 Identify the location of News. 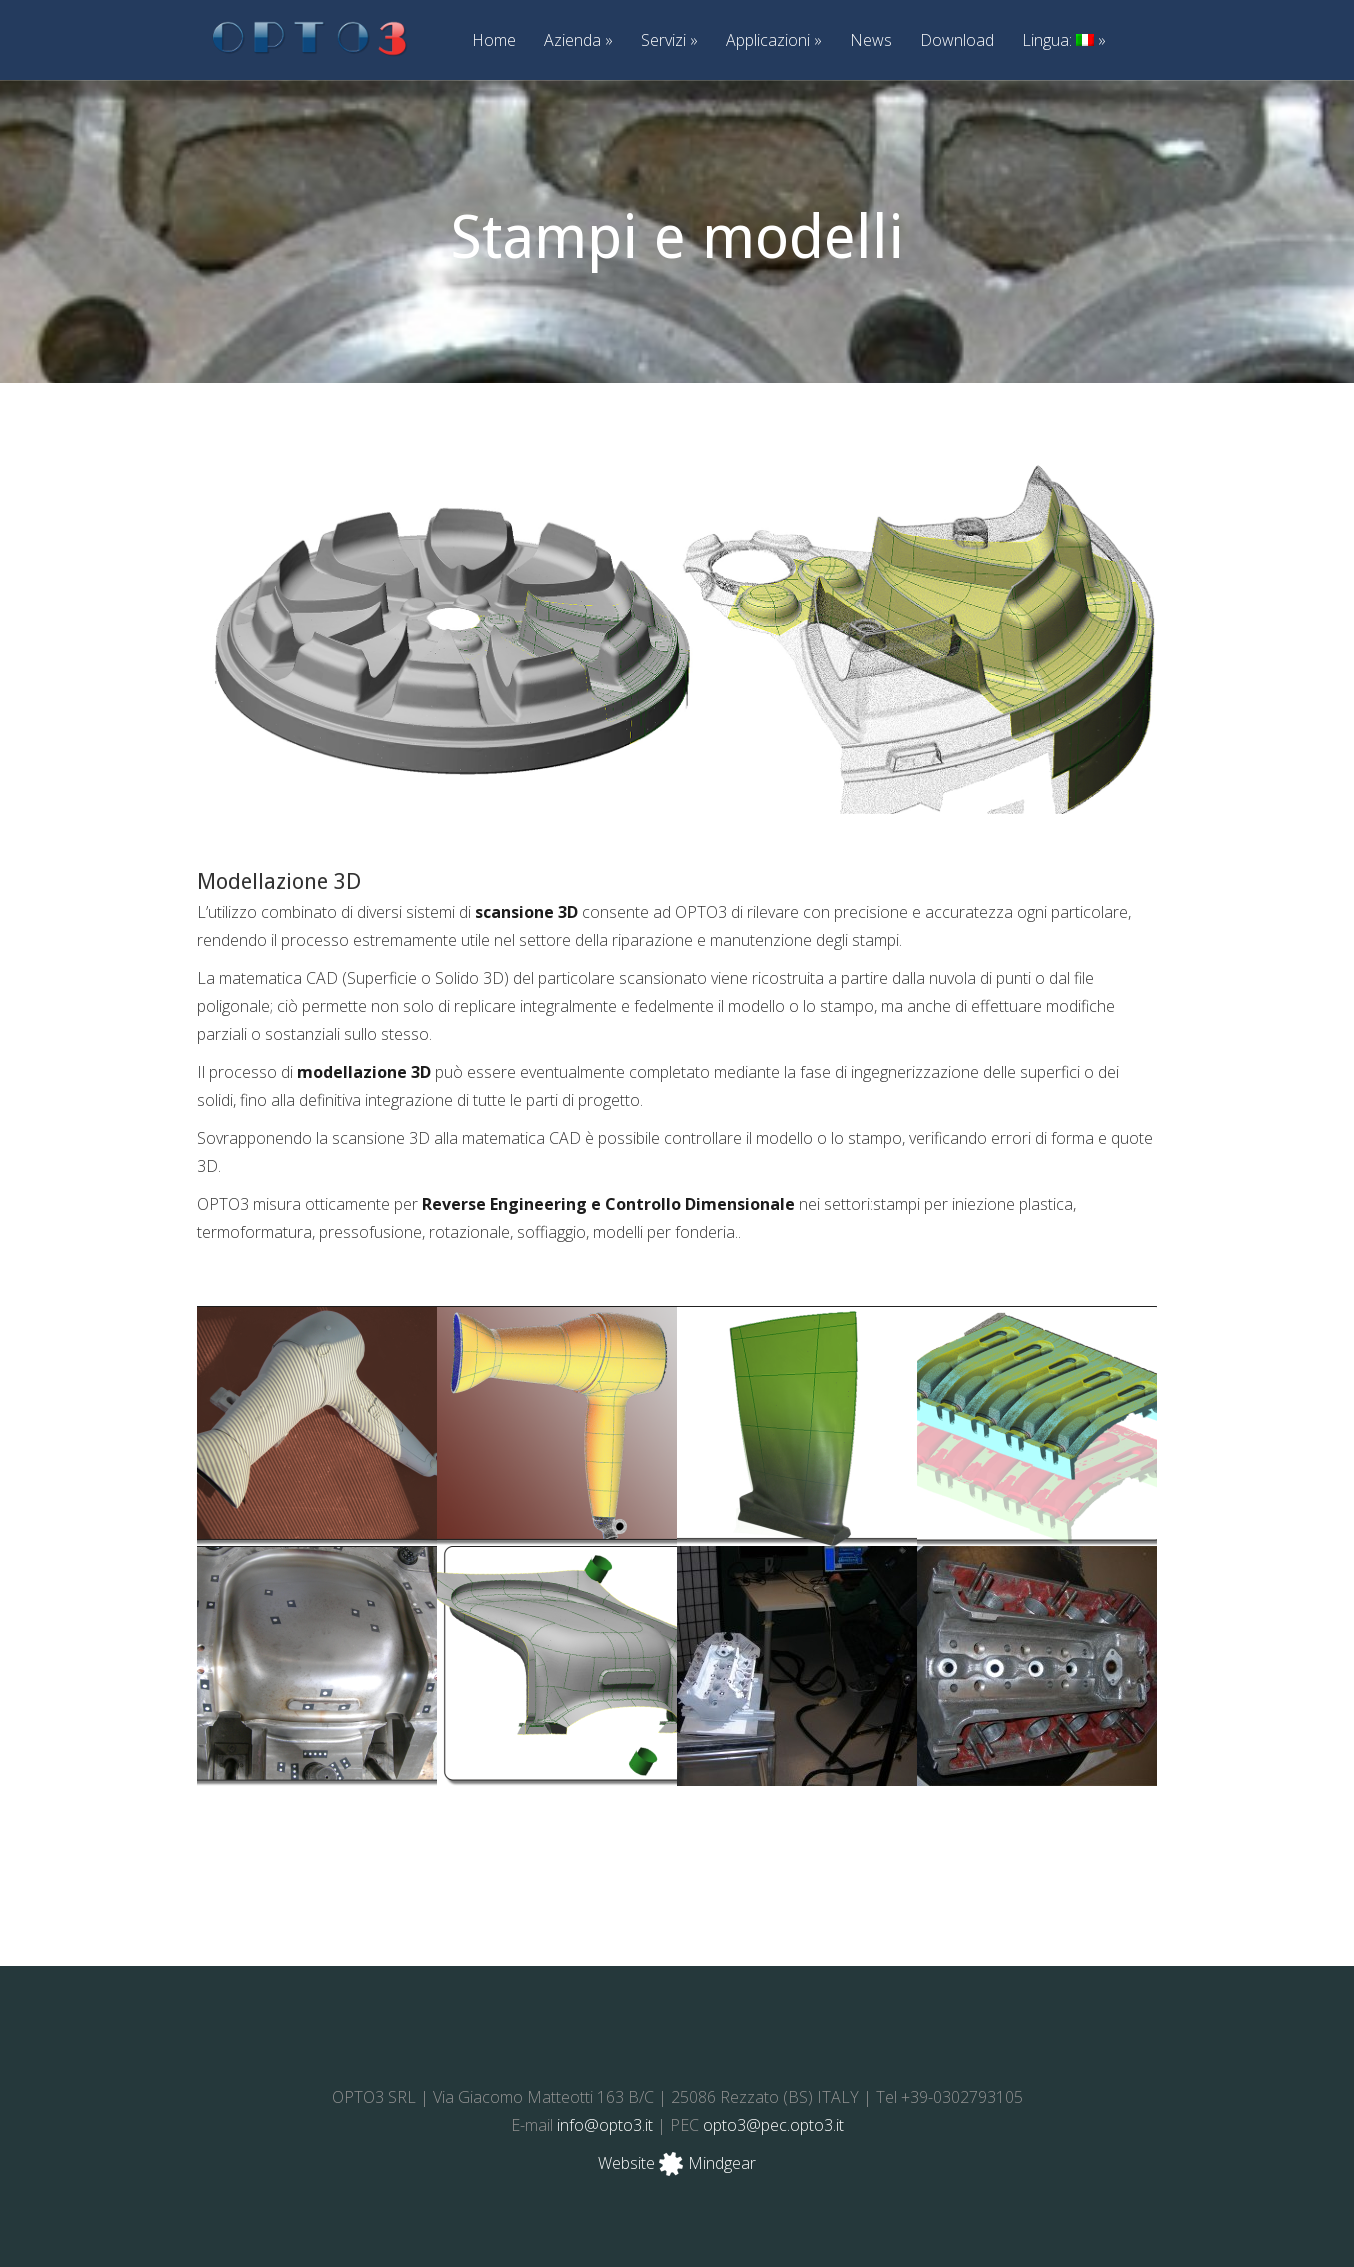
(871, 41).